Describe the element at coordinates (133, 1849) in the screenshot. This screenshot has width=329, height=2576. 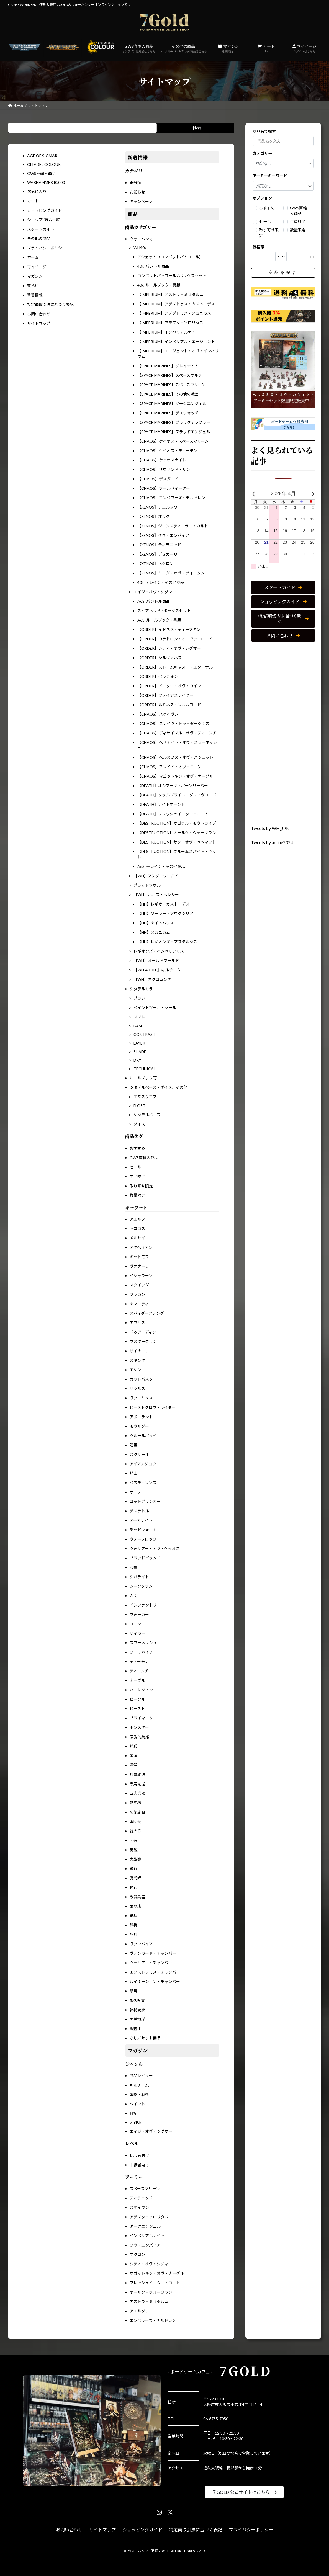
I see `英雄` at that location.